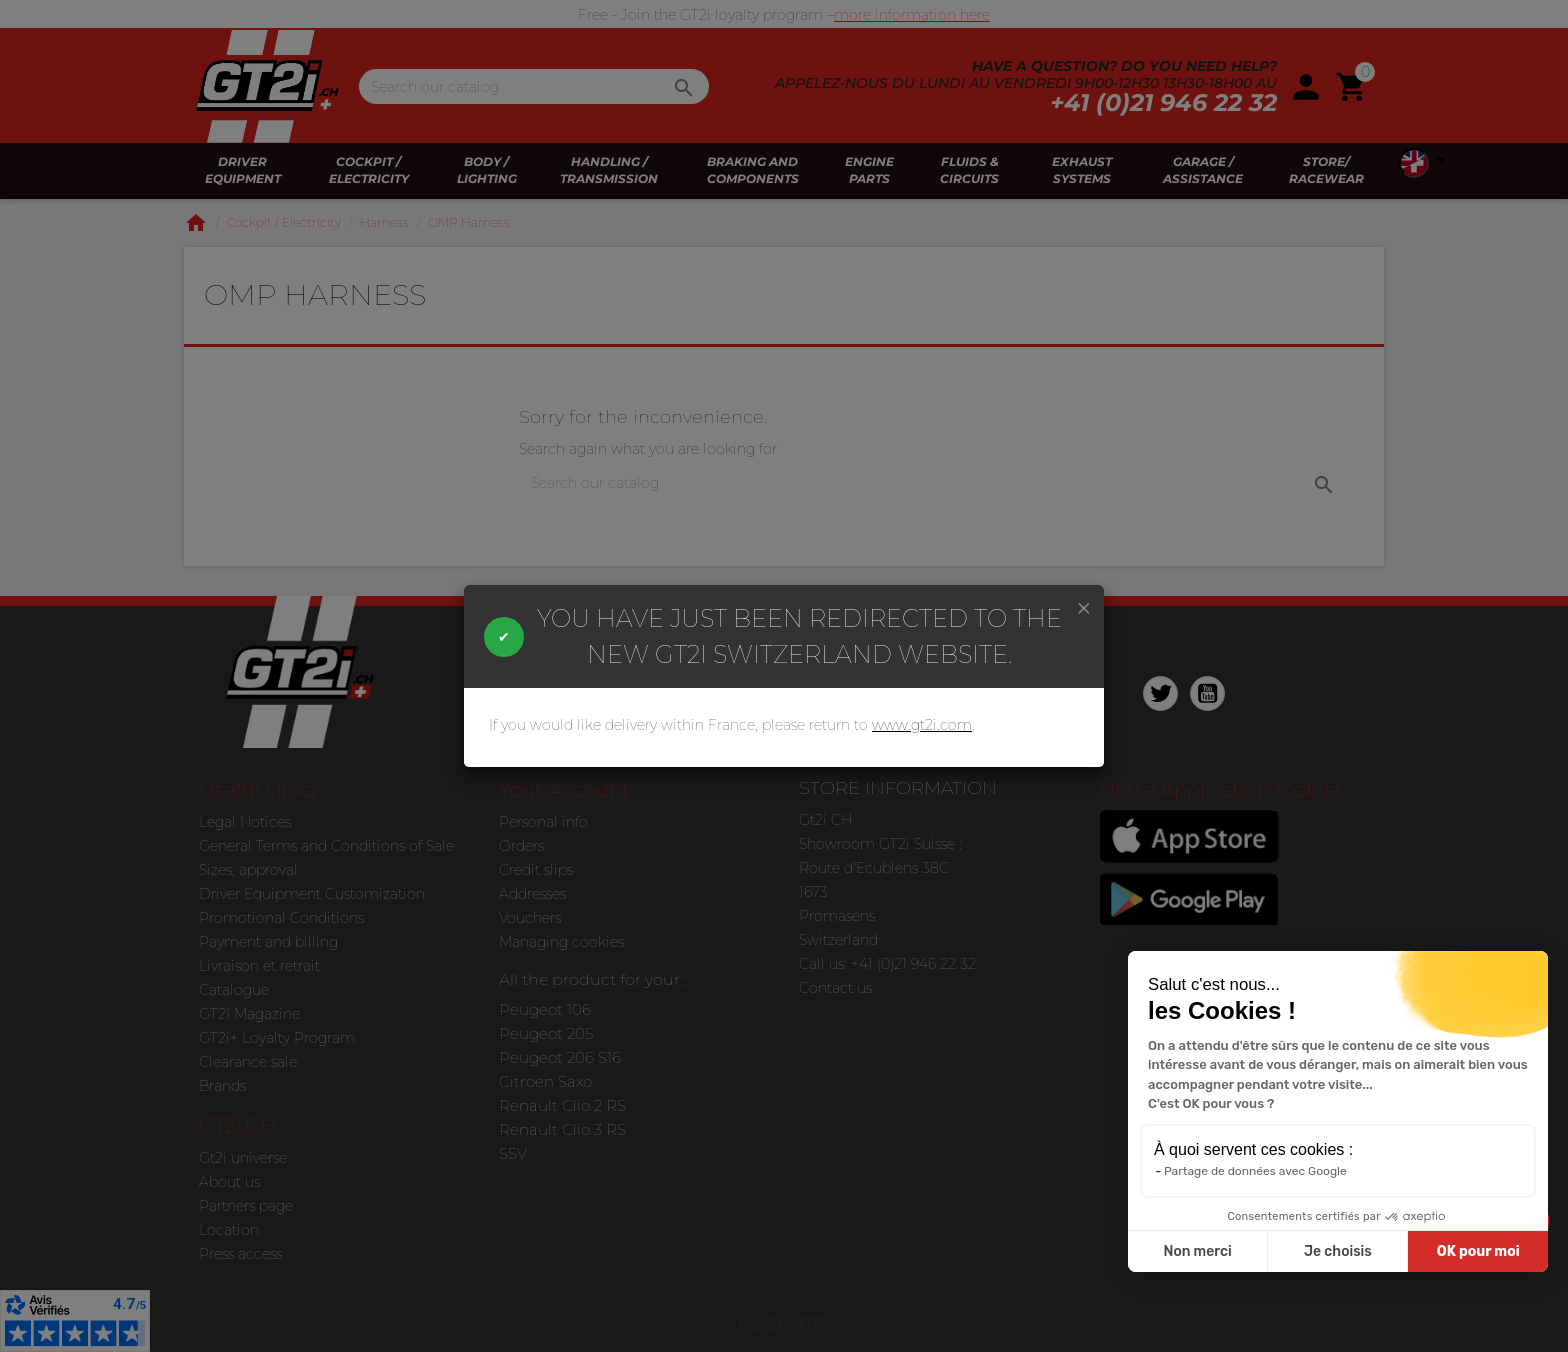 Image resolution: width=1568 pixels, height=1352 pixels. Describe the element at coordinates (1084, 607) in the screenshot. I see `[Close]` at that location.